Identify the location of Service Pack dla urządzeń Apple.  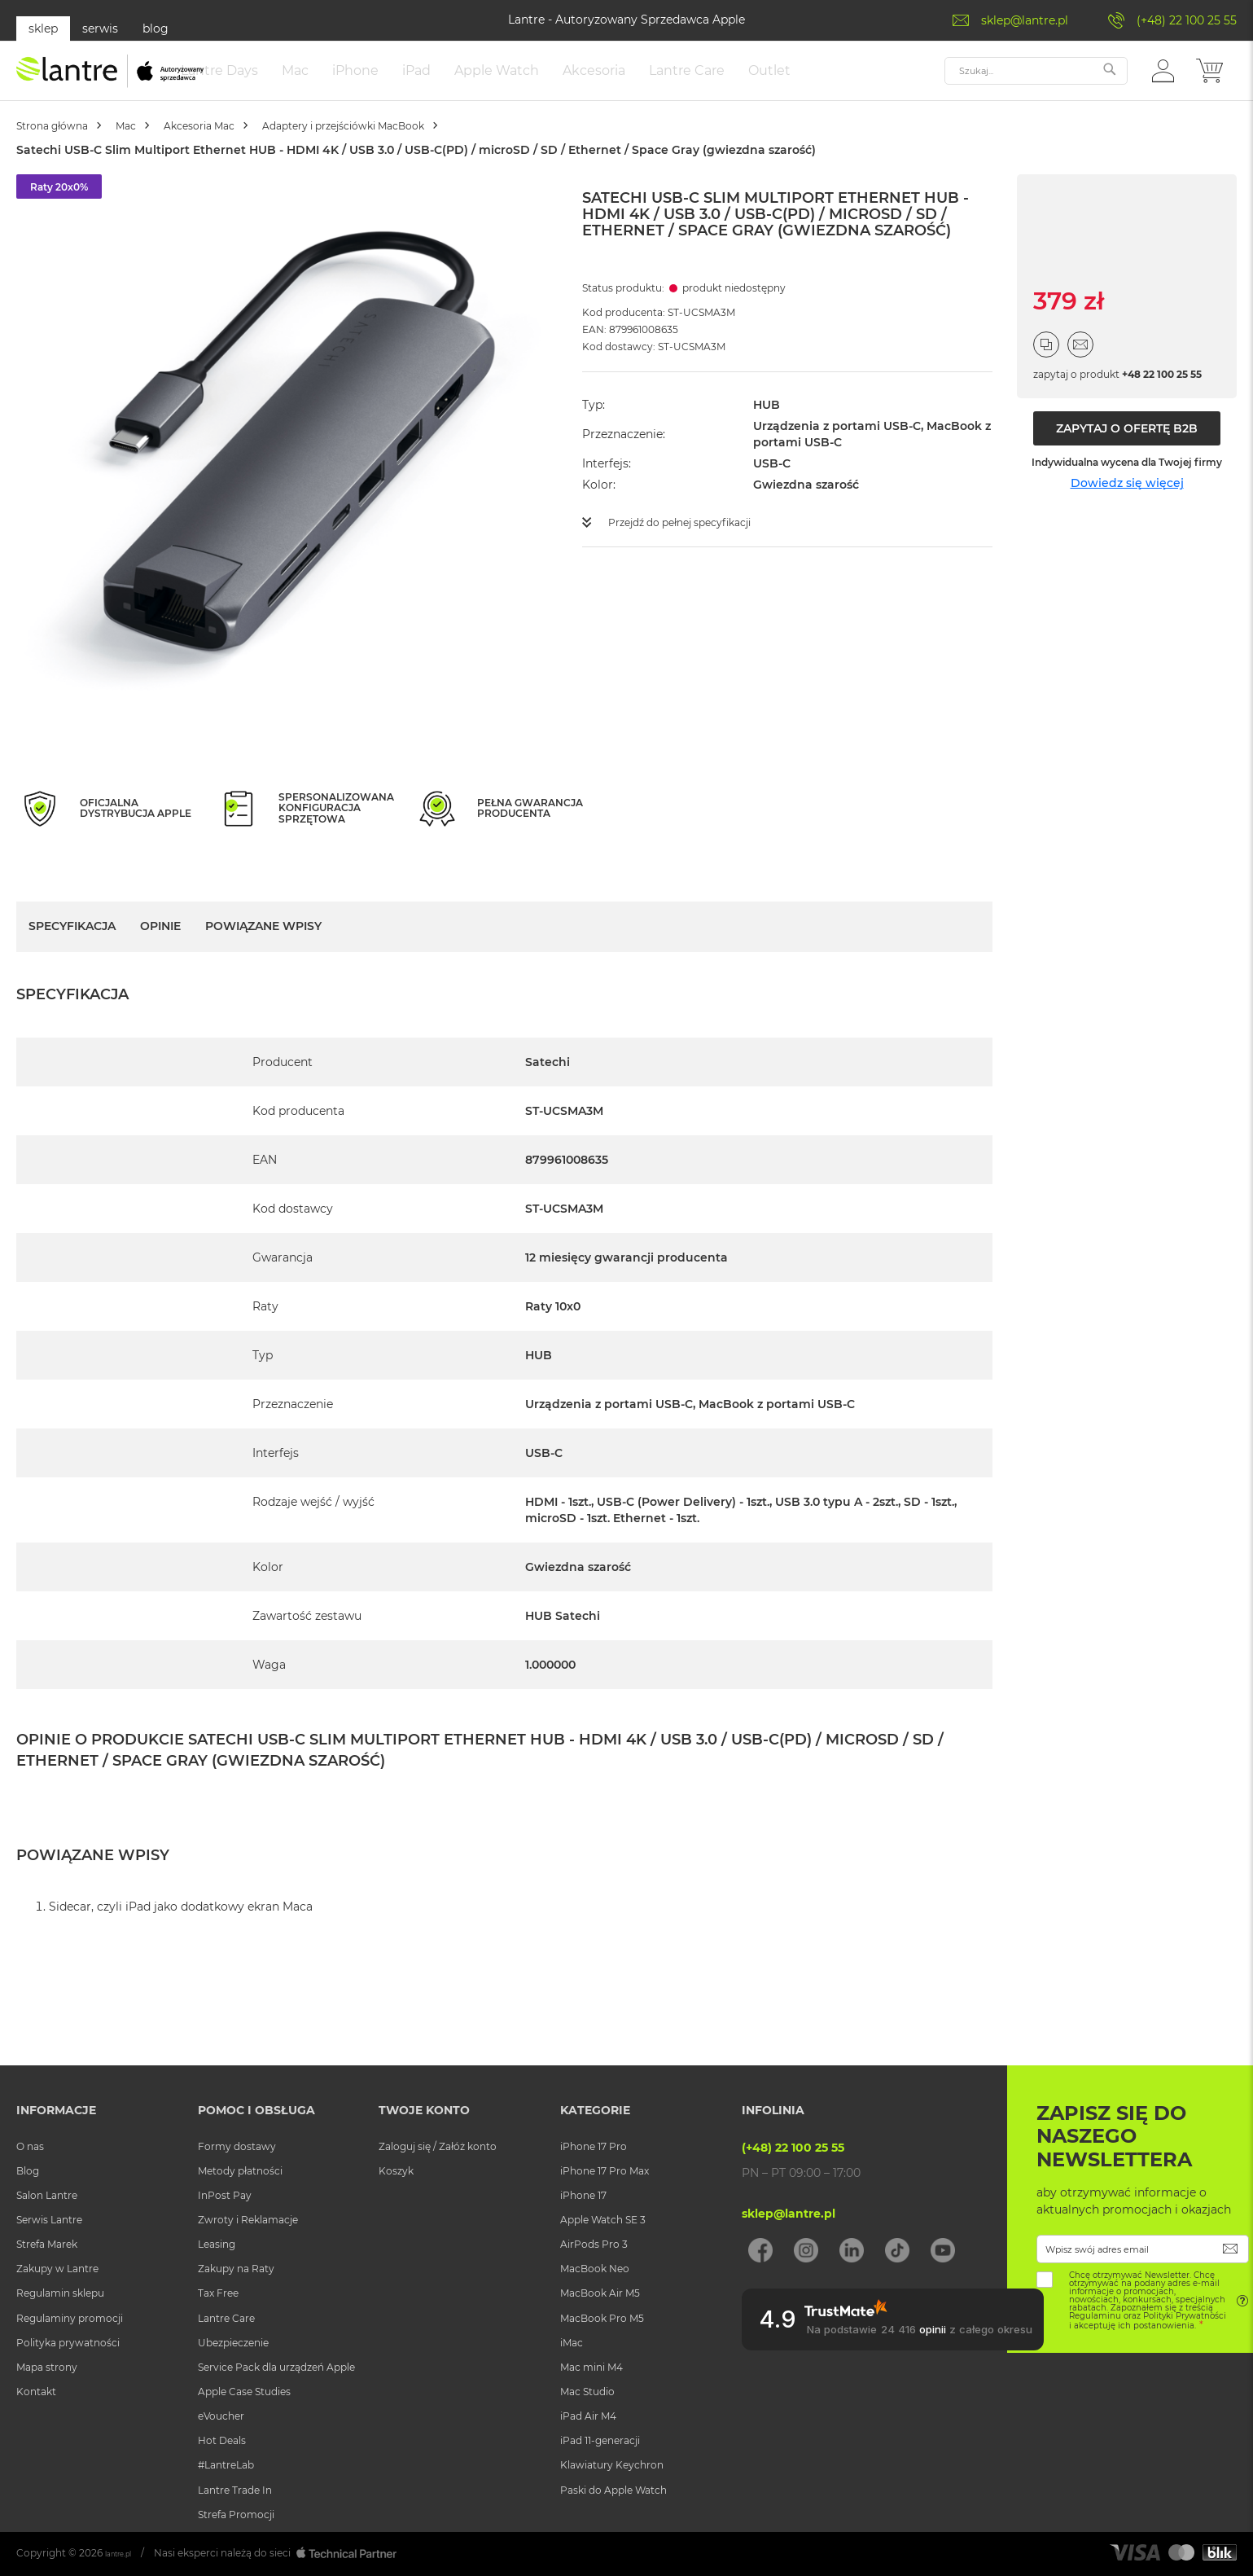
(276, 2367).